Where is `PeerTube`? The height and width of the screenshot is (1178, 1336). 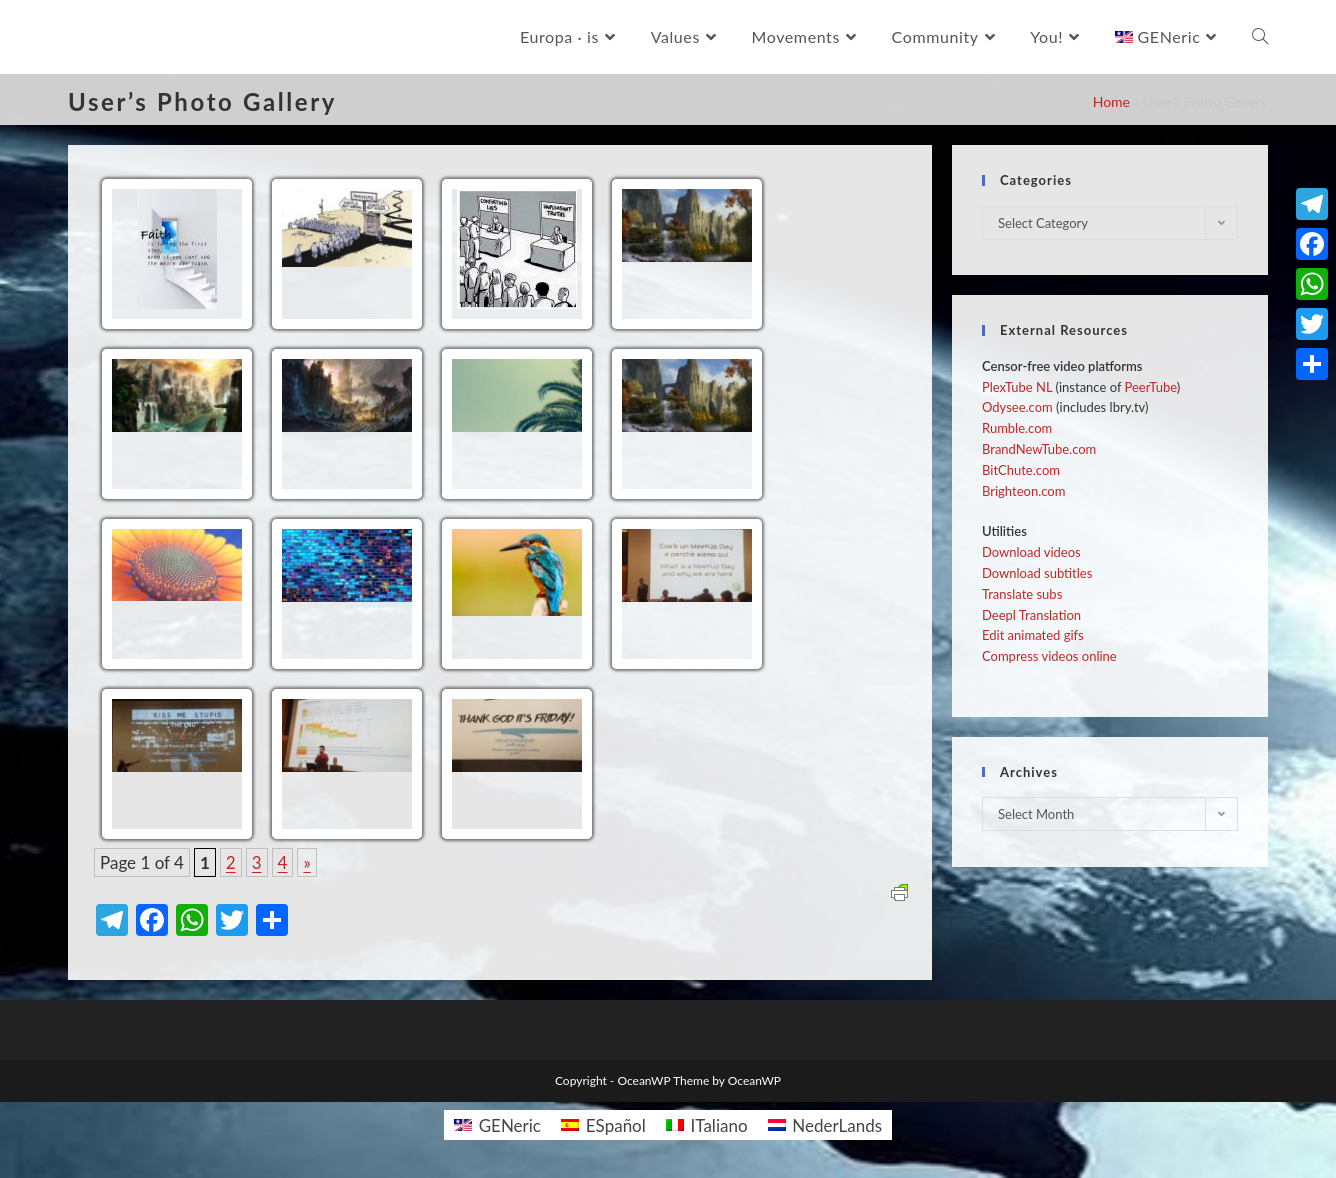 PeerTube is located at coordinates (1151, 387).